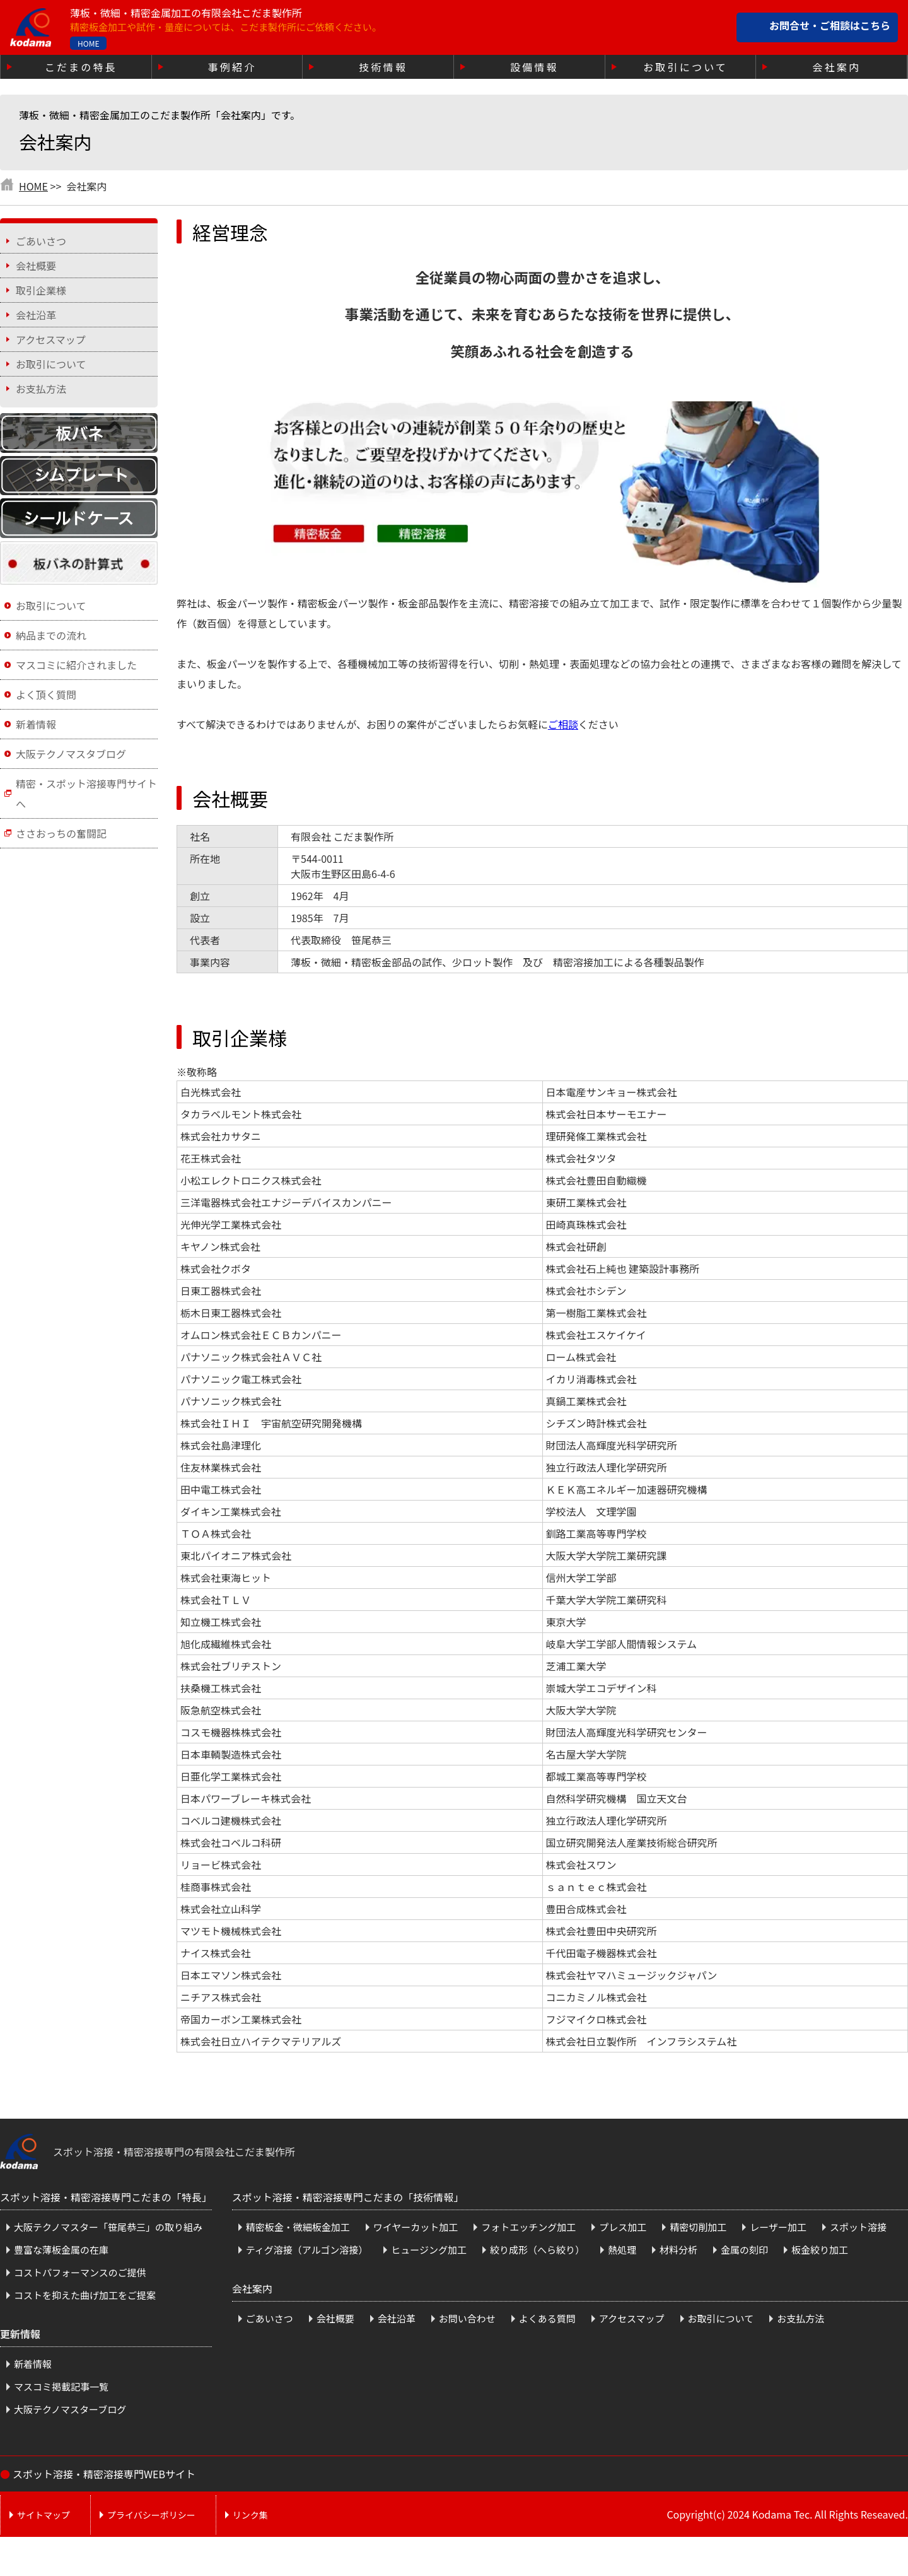 This screenshot has height=2576, width=908. What do you see at coordinates (232, 66) in the screenshot?
I see `事例紹介` at bounding box center [232, 66].